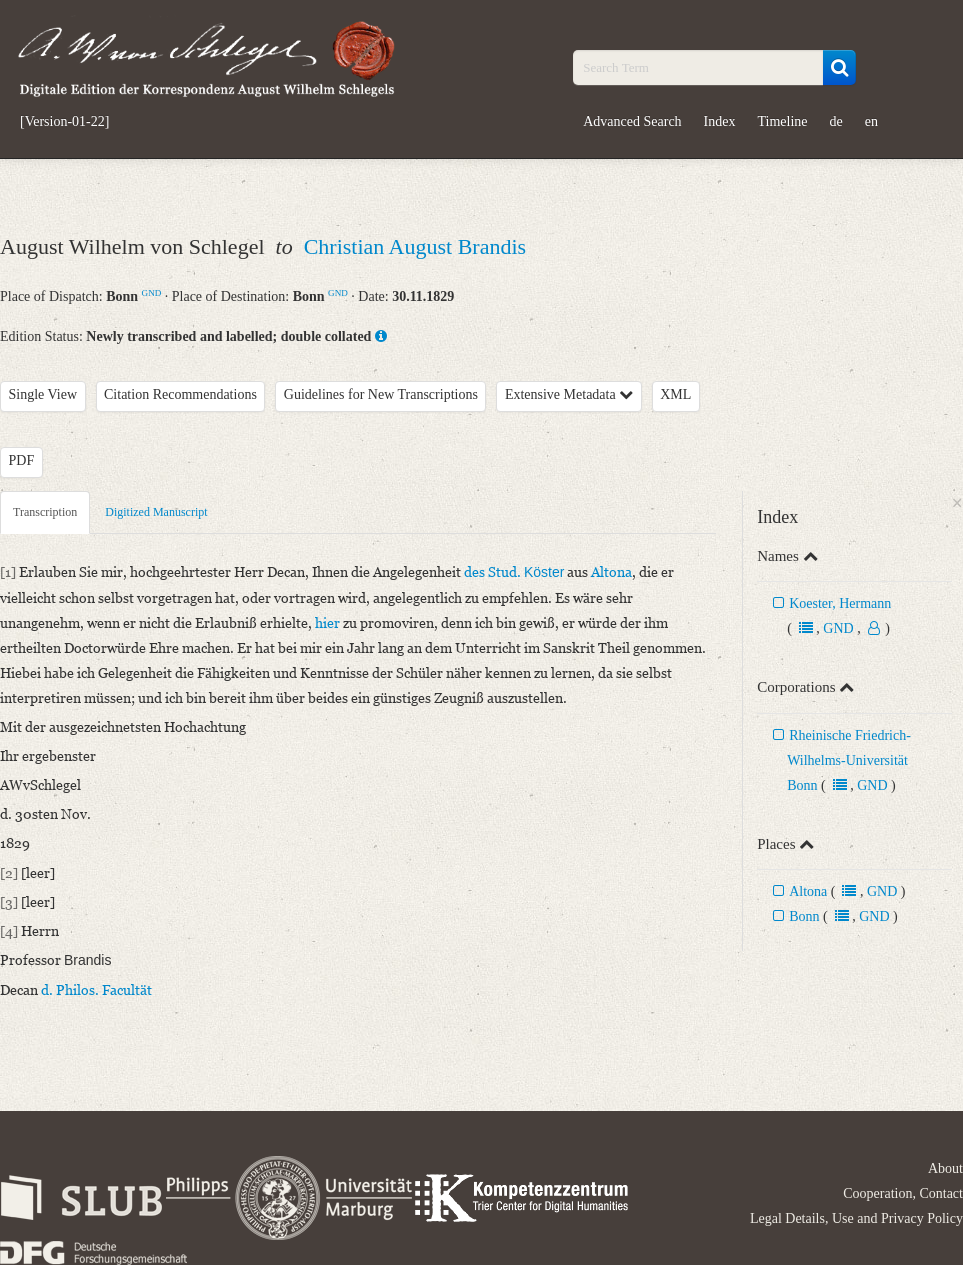  Describe the element at coordinates (675, 394) in the screenshot. I see `XML` at that location.